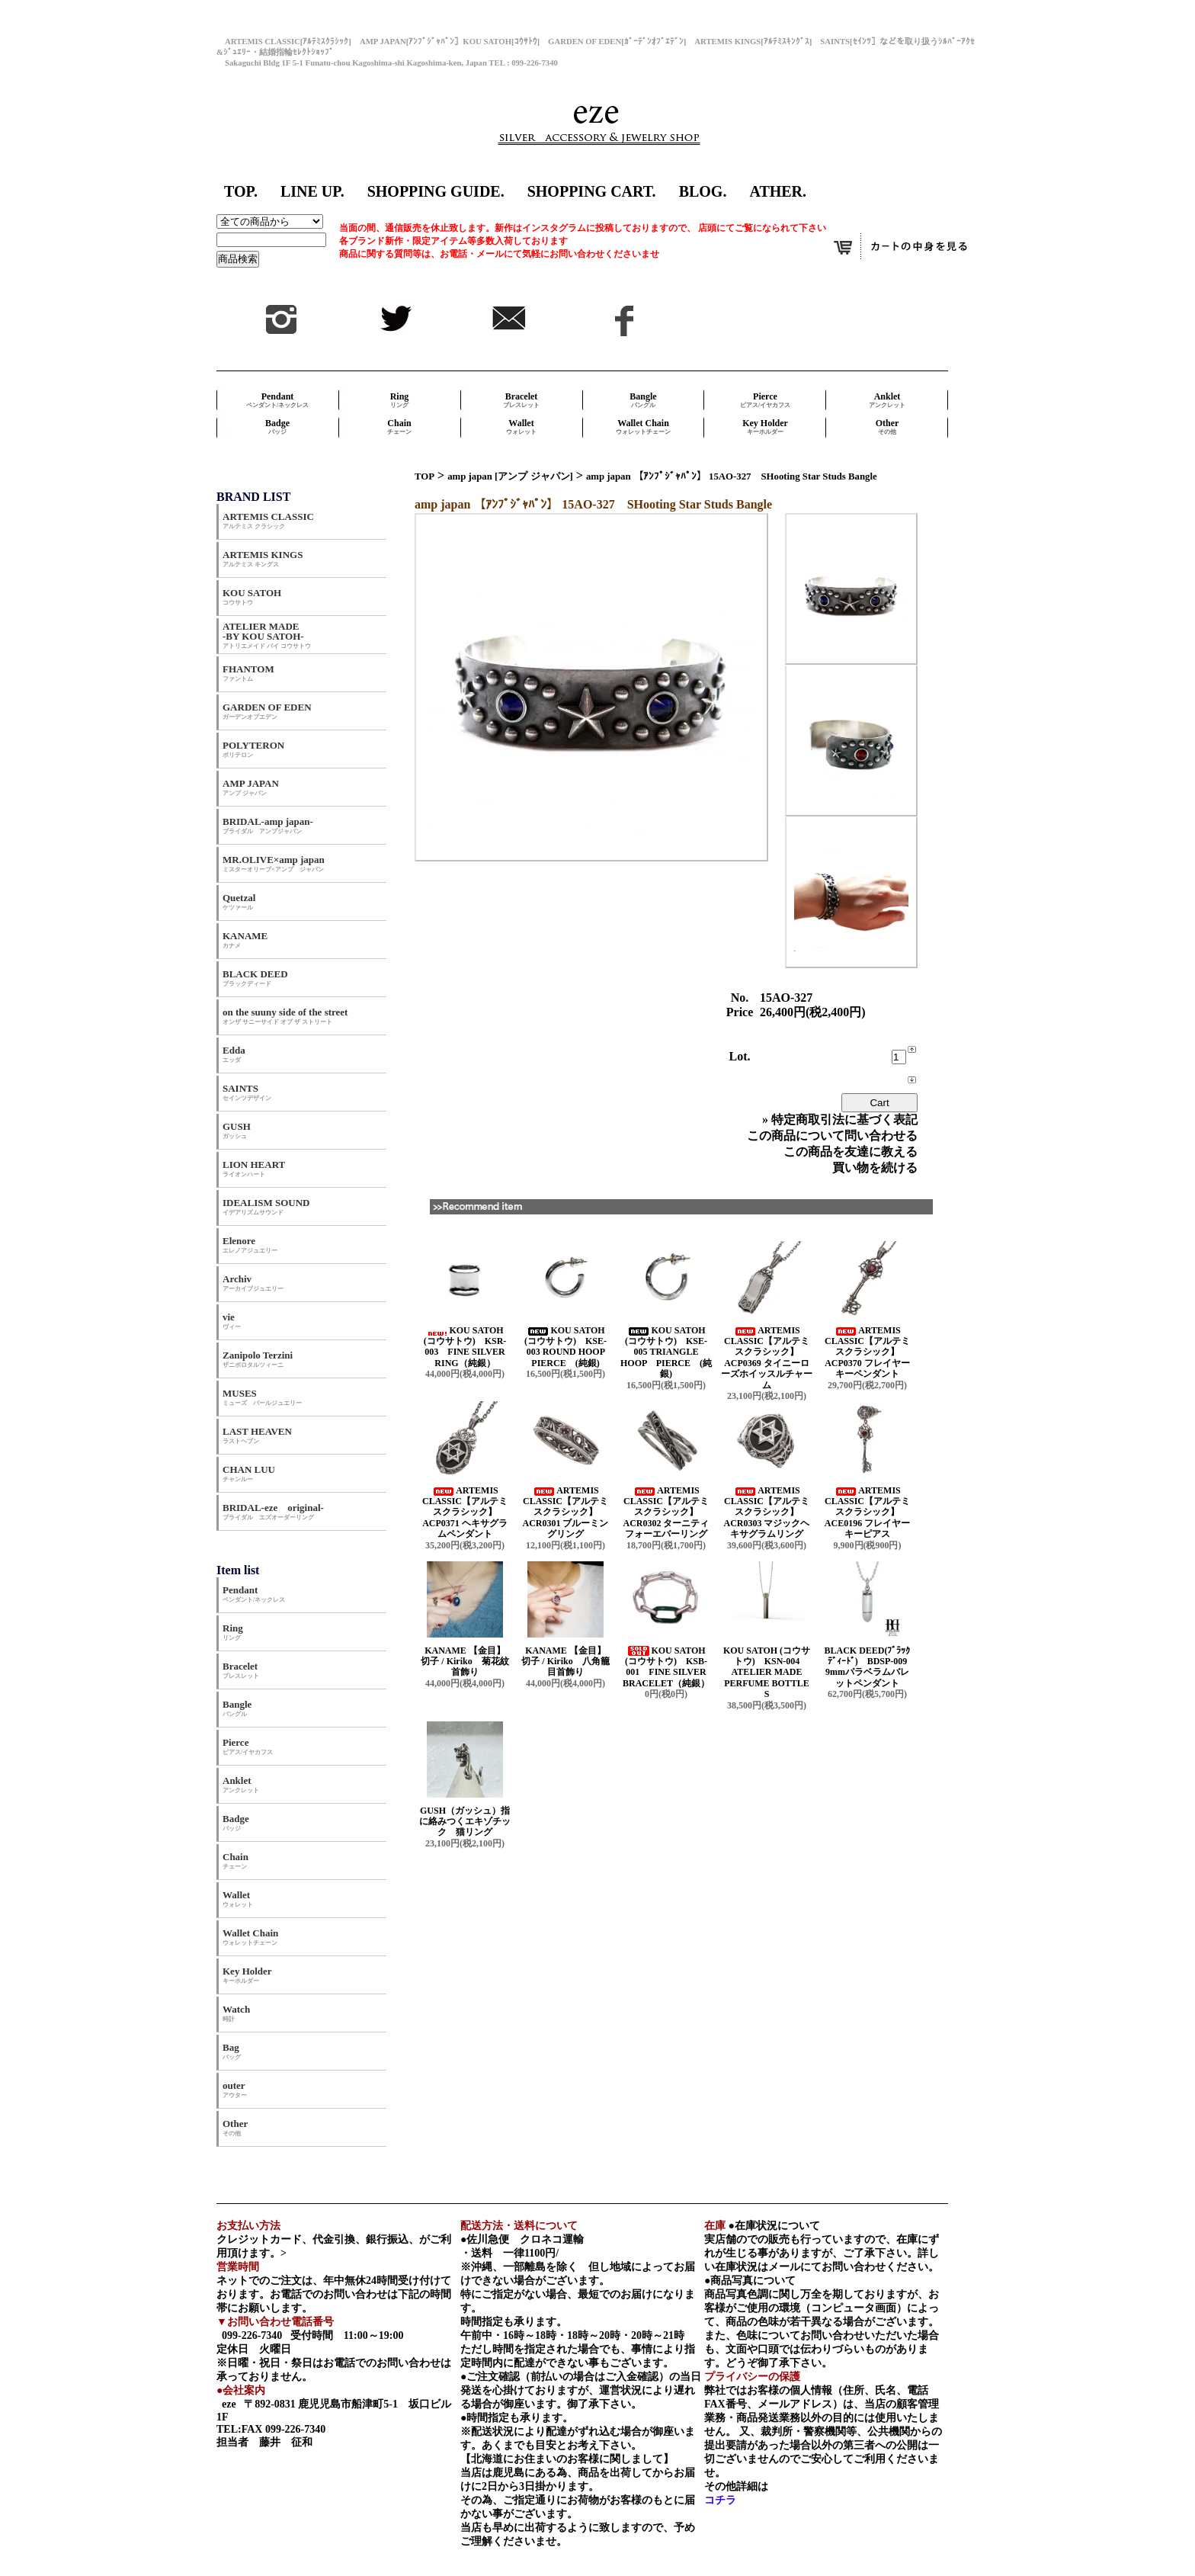  What do you see at coordinates (765, 400) in the screenshot?
I see `Pierce` at bounding box center [765, 400].